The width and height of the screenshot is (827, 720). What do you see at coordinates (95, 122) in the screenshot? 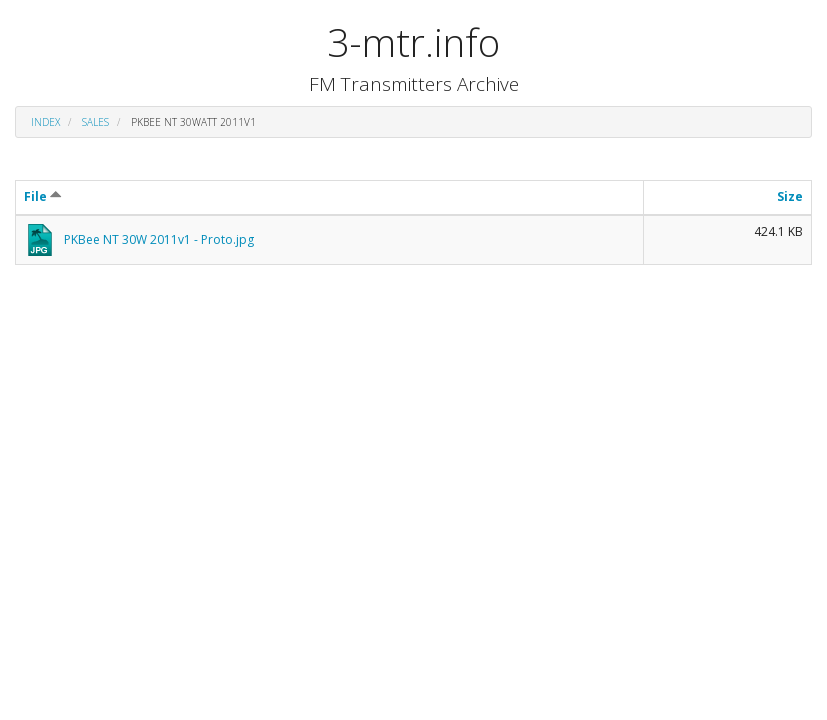
I see `sales` at bounding box center [95, 122].